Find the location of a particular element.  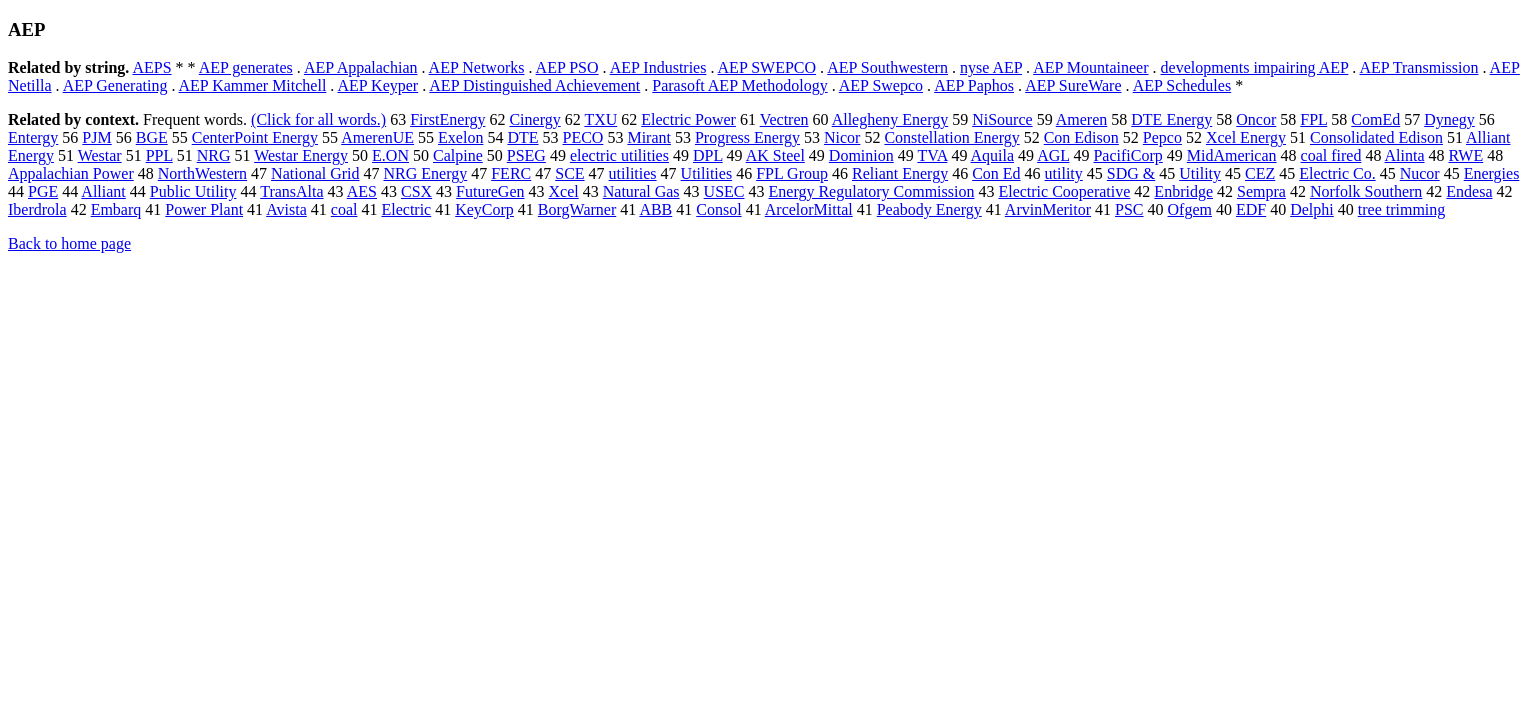

(Click for all words.) is located at coordinates (318, 119).